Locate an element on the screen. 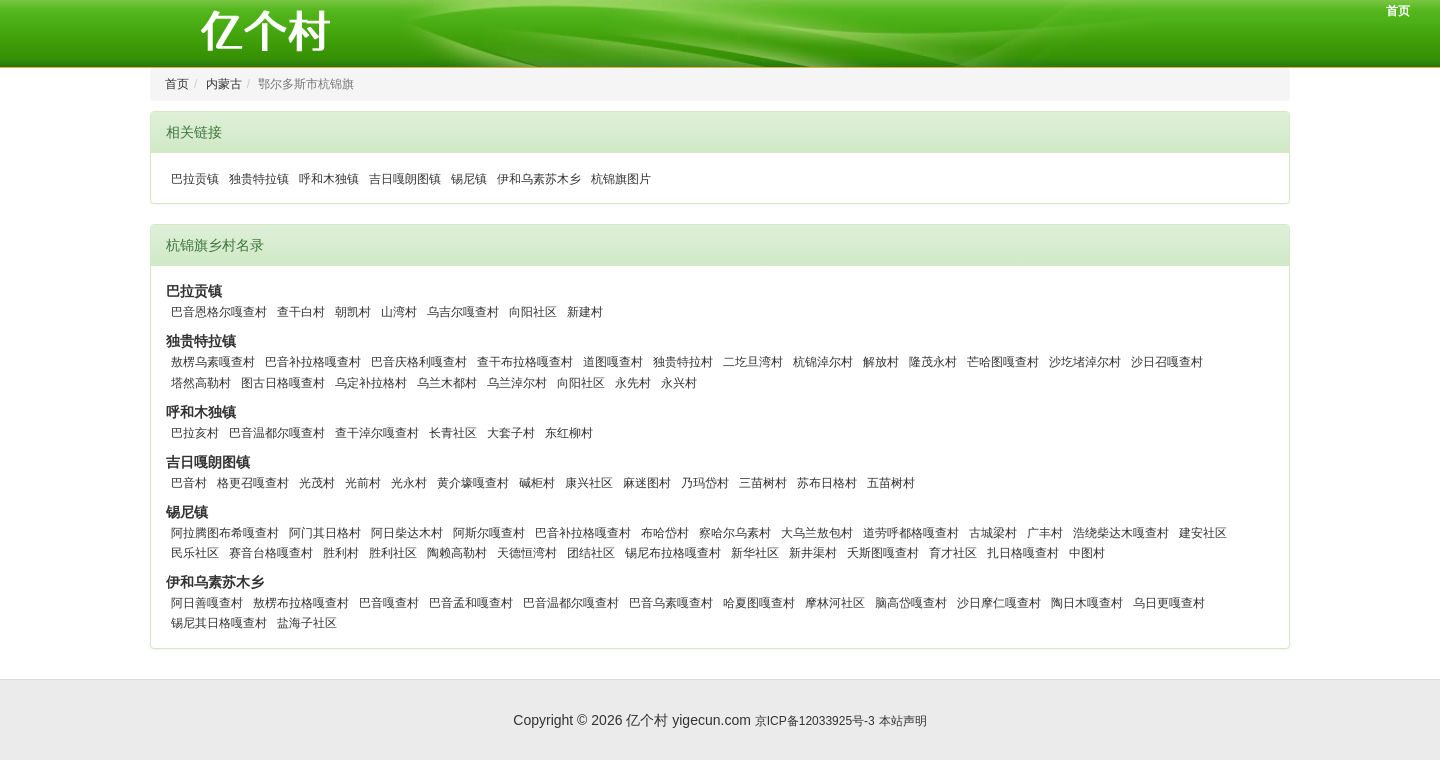 The height and width of the screenshot is (760, 1440). 独贵特拉村 is located at coordinates (683, 362).